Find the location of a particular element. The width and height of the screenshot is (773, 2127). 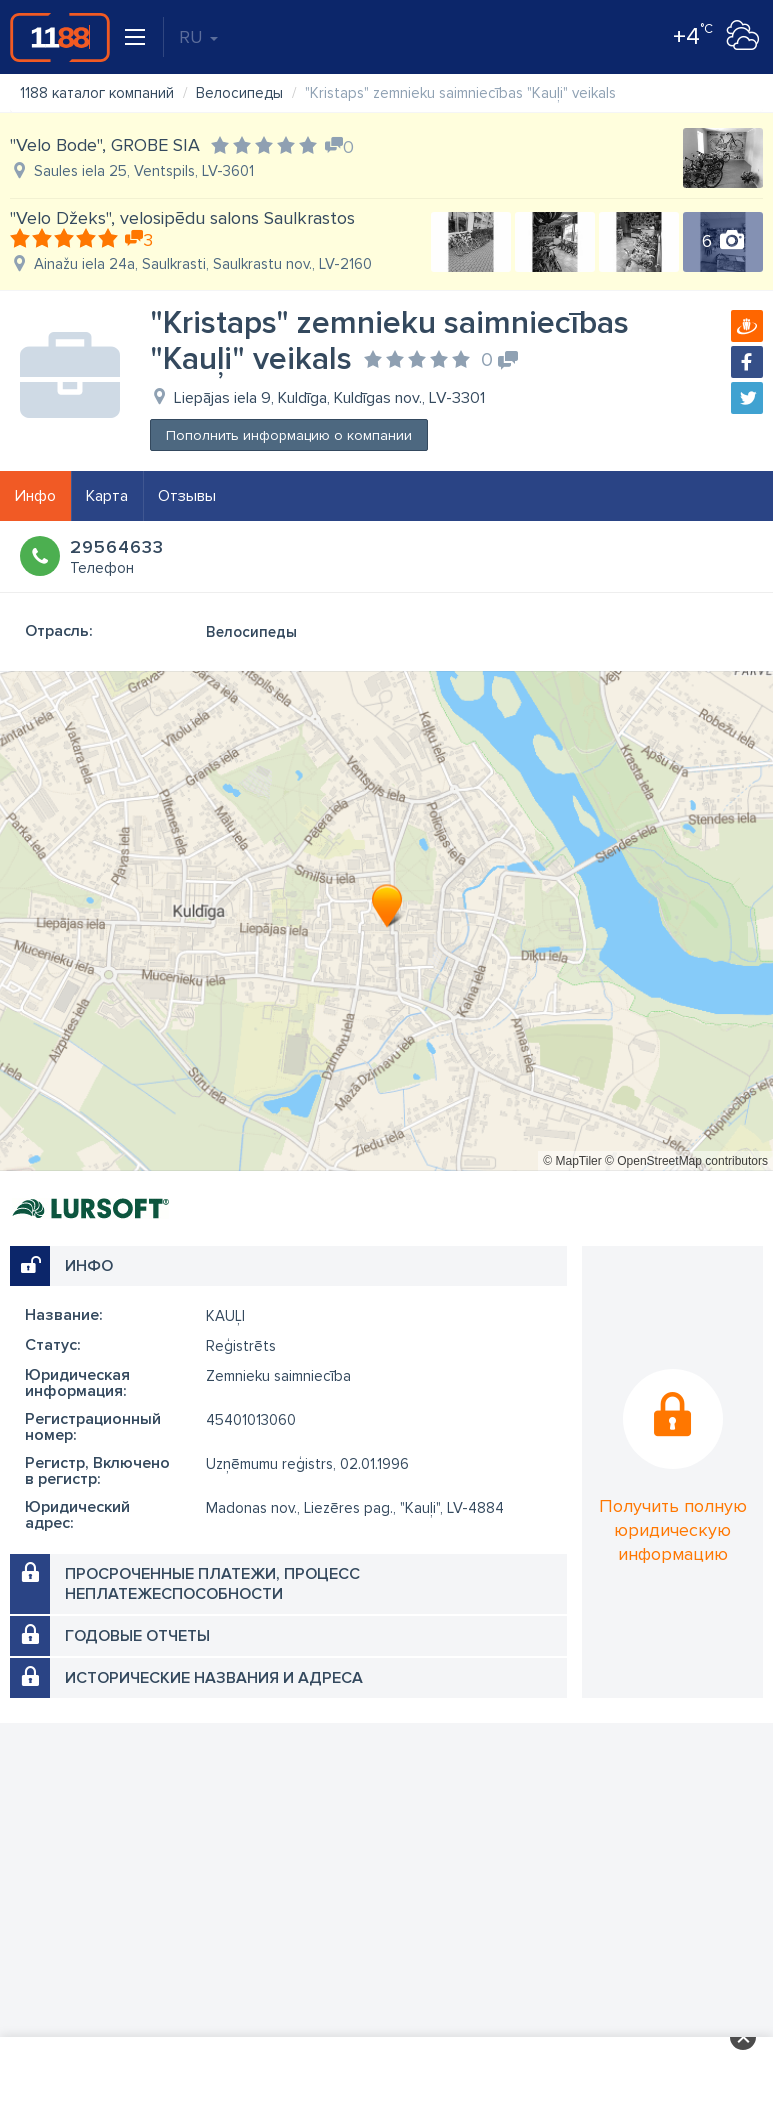

© OpenStreetMap contributors is located at coordinates (686, 1161).